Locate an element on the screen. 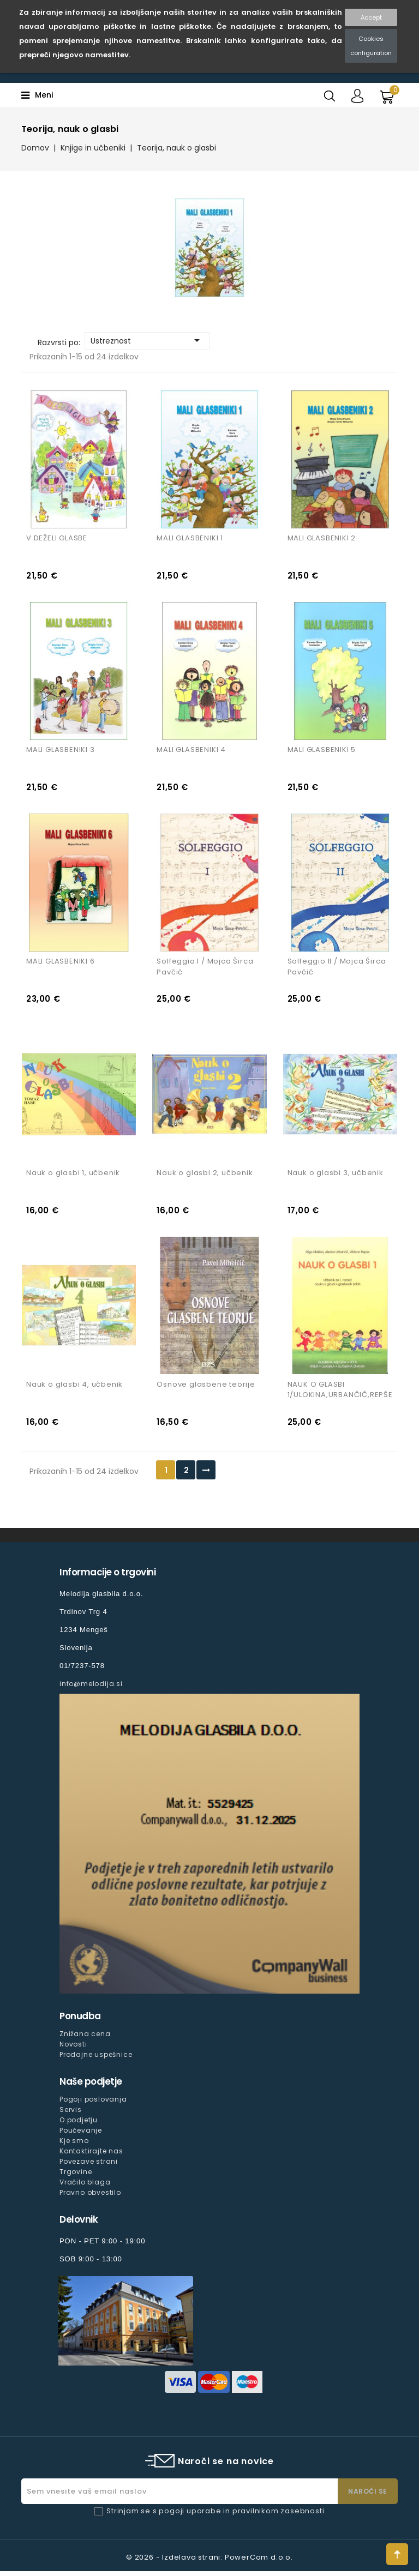  Nauk o glasbi 1, učbenik is located at coordinates (73, 1176).